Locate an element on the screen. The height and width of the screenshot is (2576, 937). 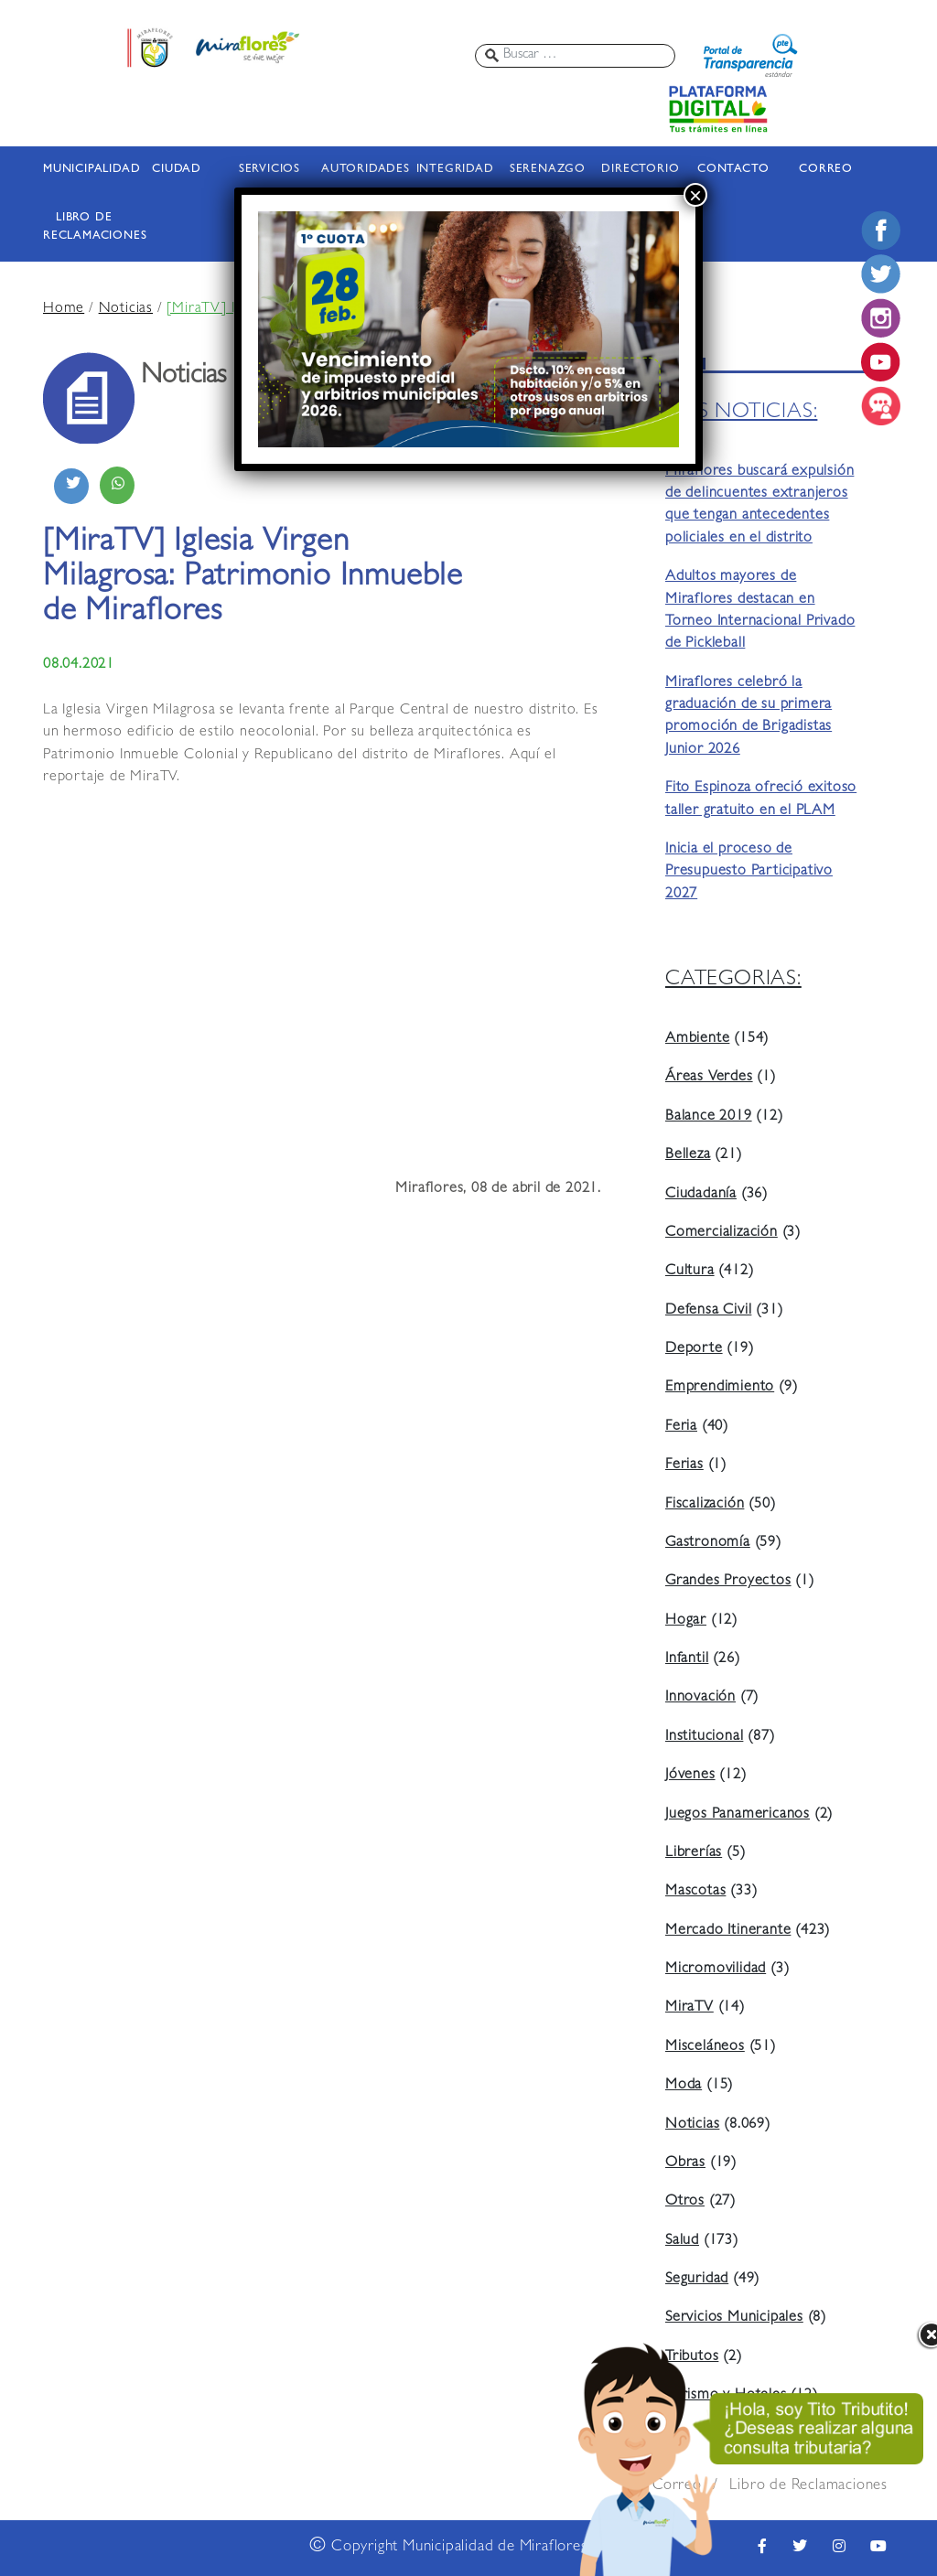
CORREO is located at coordinates (826, 170).